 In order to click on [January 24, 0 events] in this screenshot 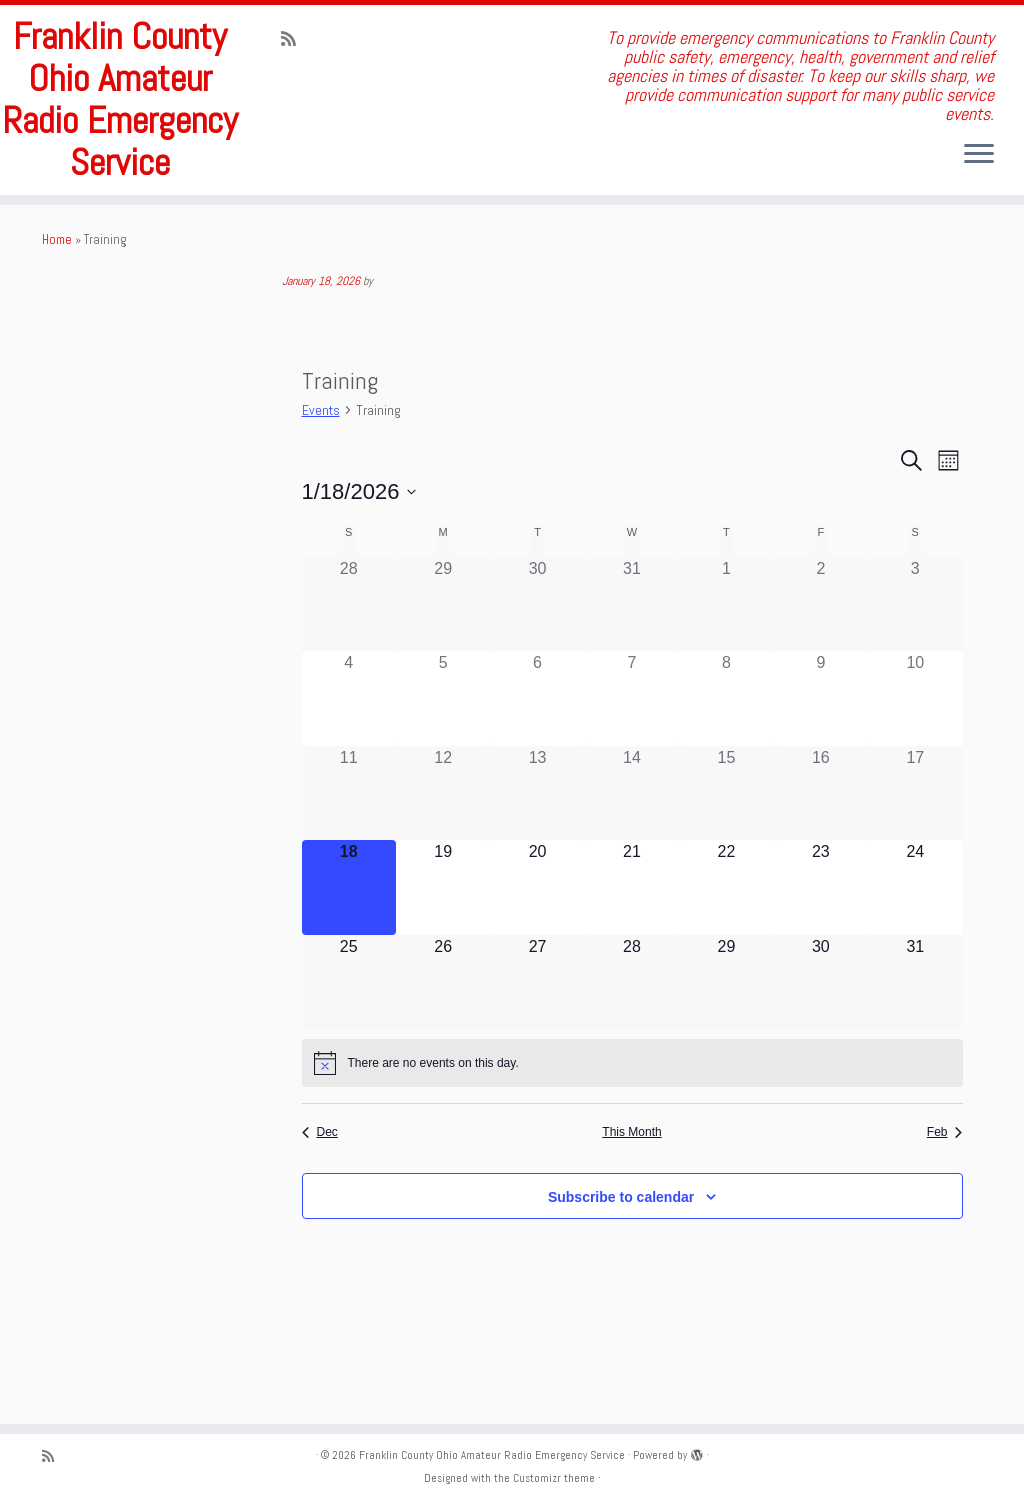, I will do `click(915, 959)`.